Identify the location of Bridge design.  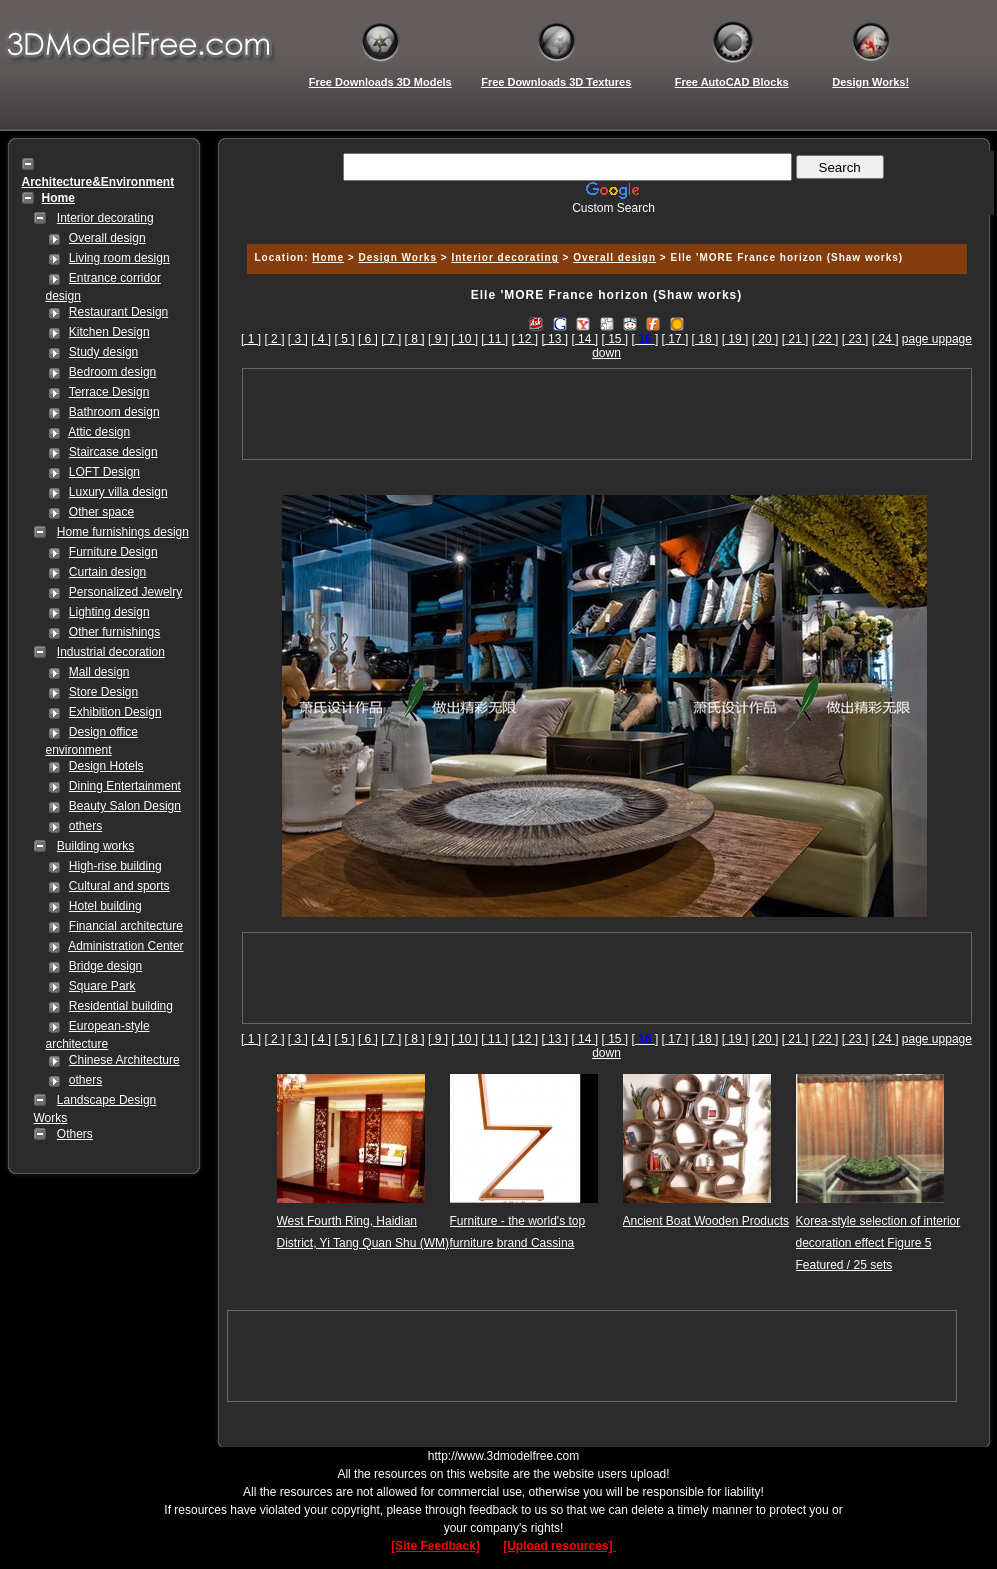
(105, 966).